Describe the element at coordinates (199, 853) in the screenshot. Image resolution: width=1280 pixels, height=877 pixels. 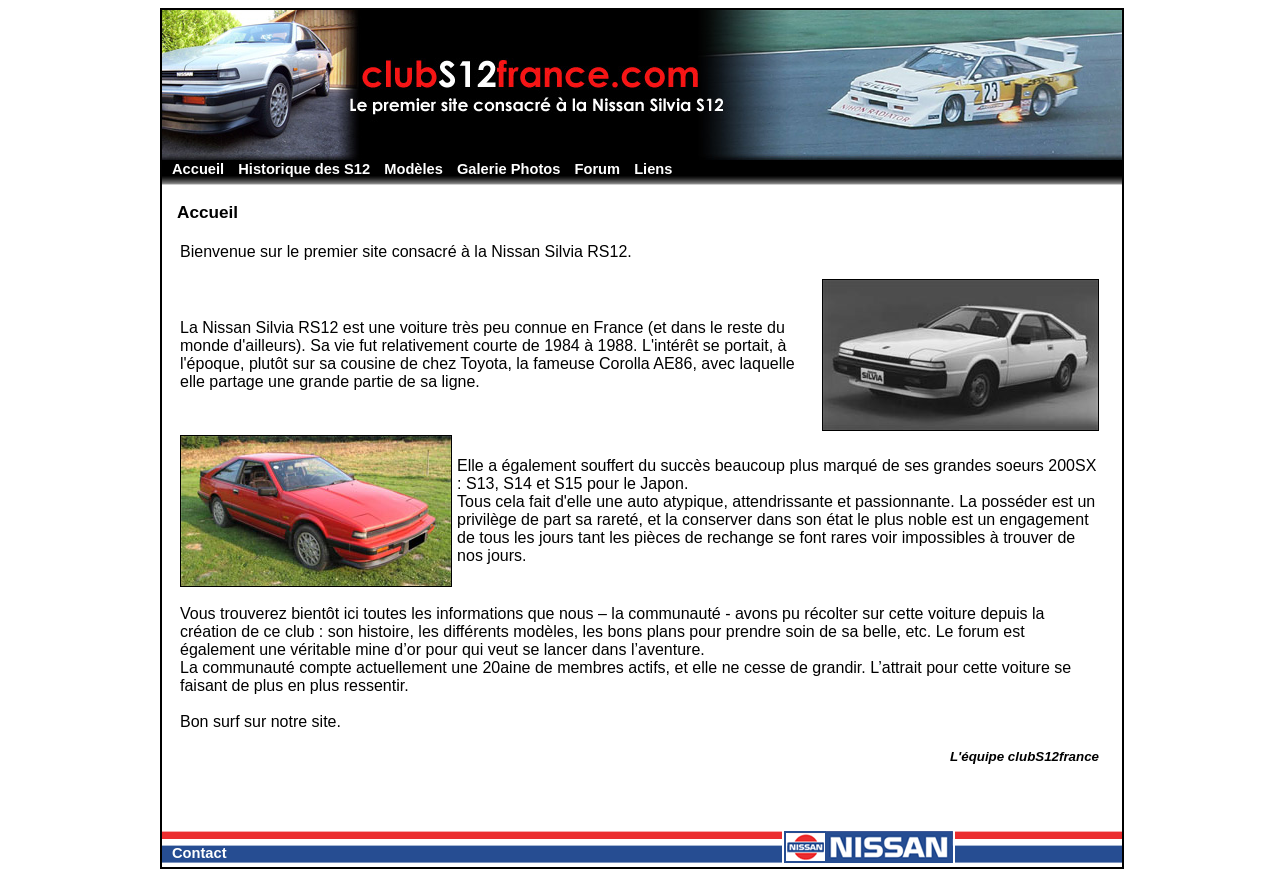
I see `Contact` at that location.